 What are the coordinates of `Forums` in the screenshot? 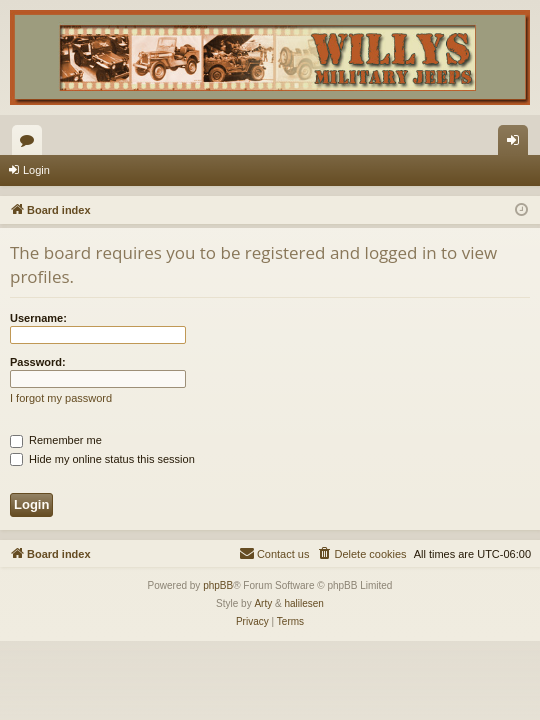 It's located at (31, 144).